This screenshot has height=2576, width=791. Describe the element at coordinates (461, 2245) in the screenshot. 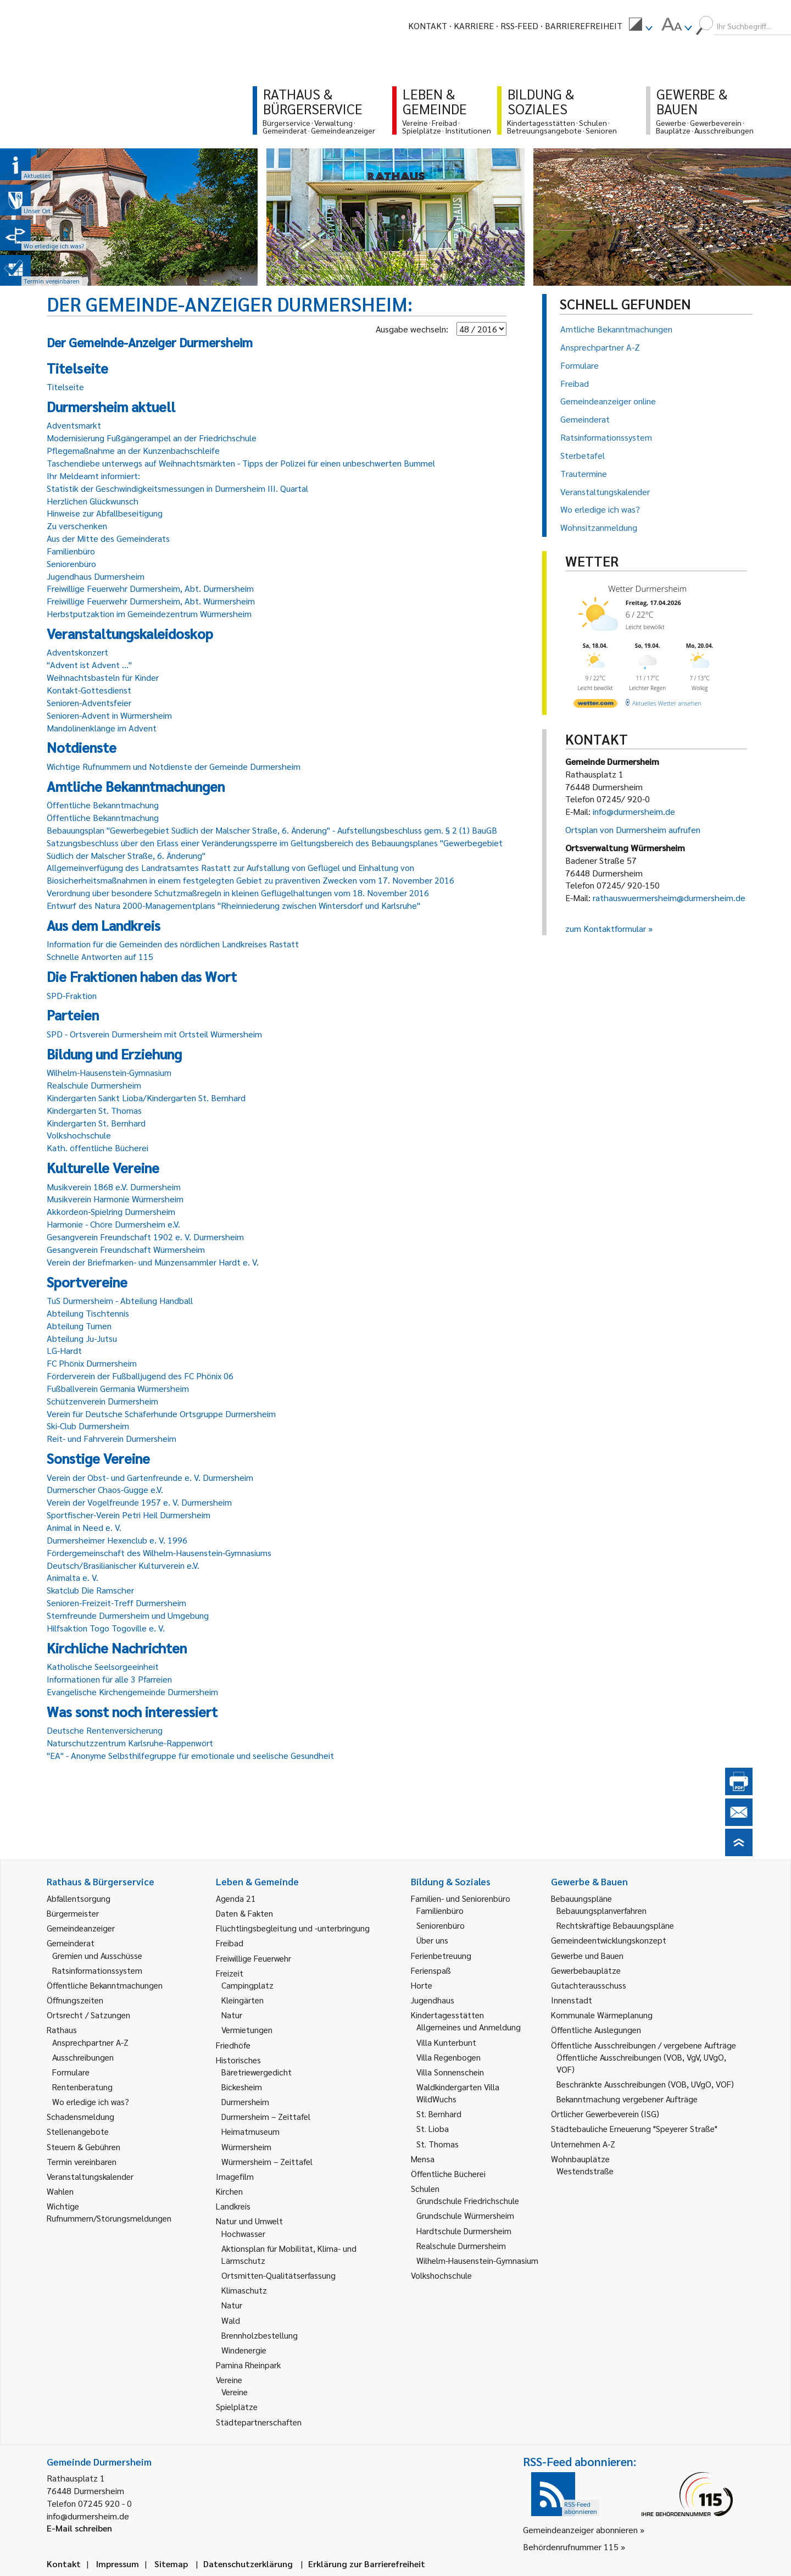

I see `Realschule Durmersheim [link]` at that location.